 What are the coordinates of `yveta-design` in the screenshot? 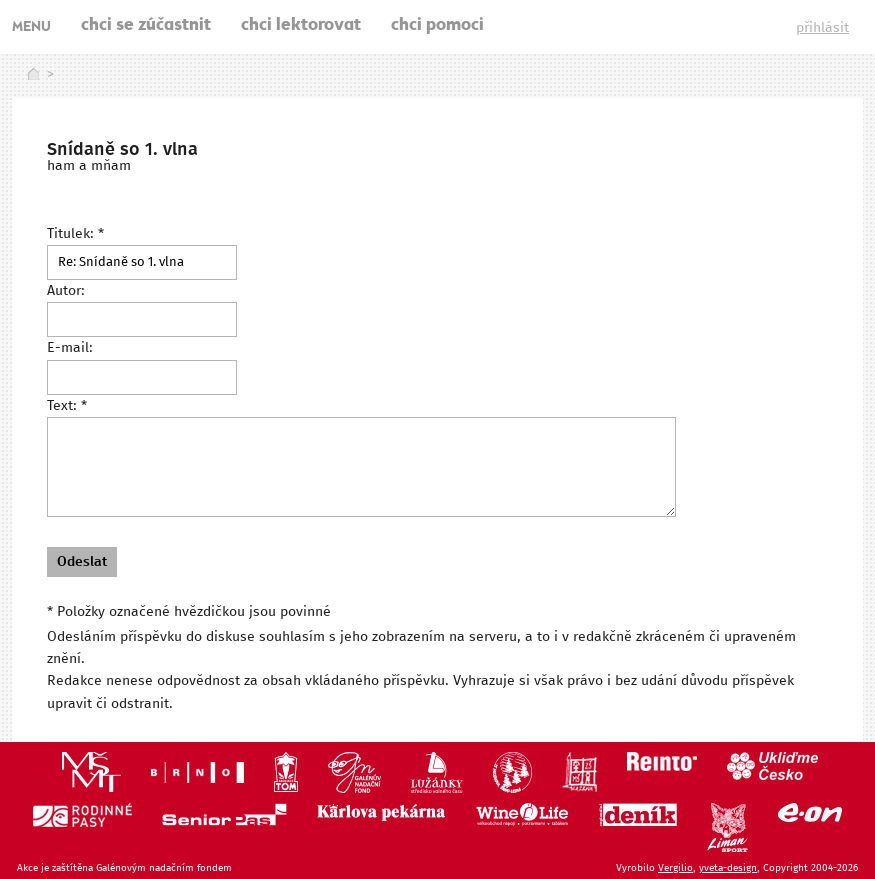 It's located at (728, 868).